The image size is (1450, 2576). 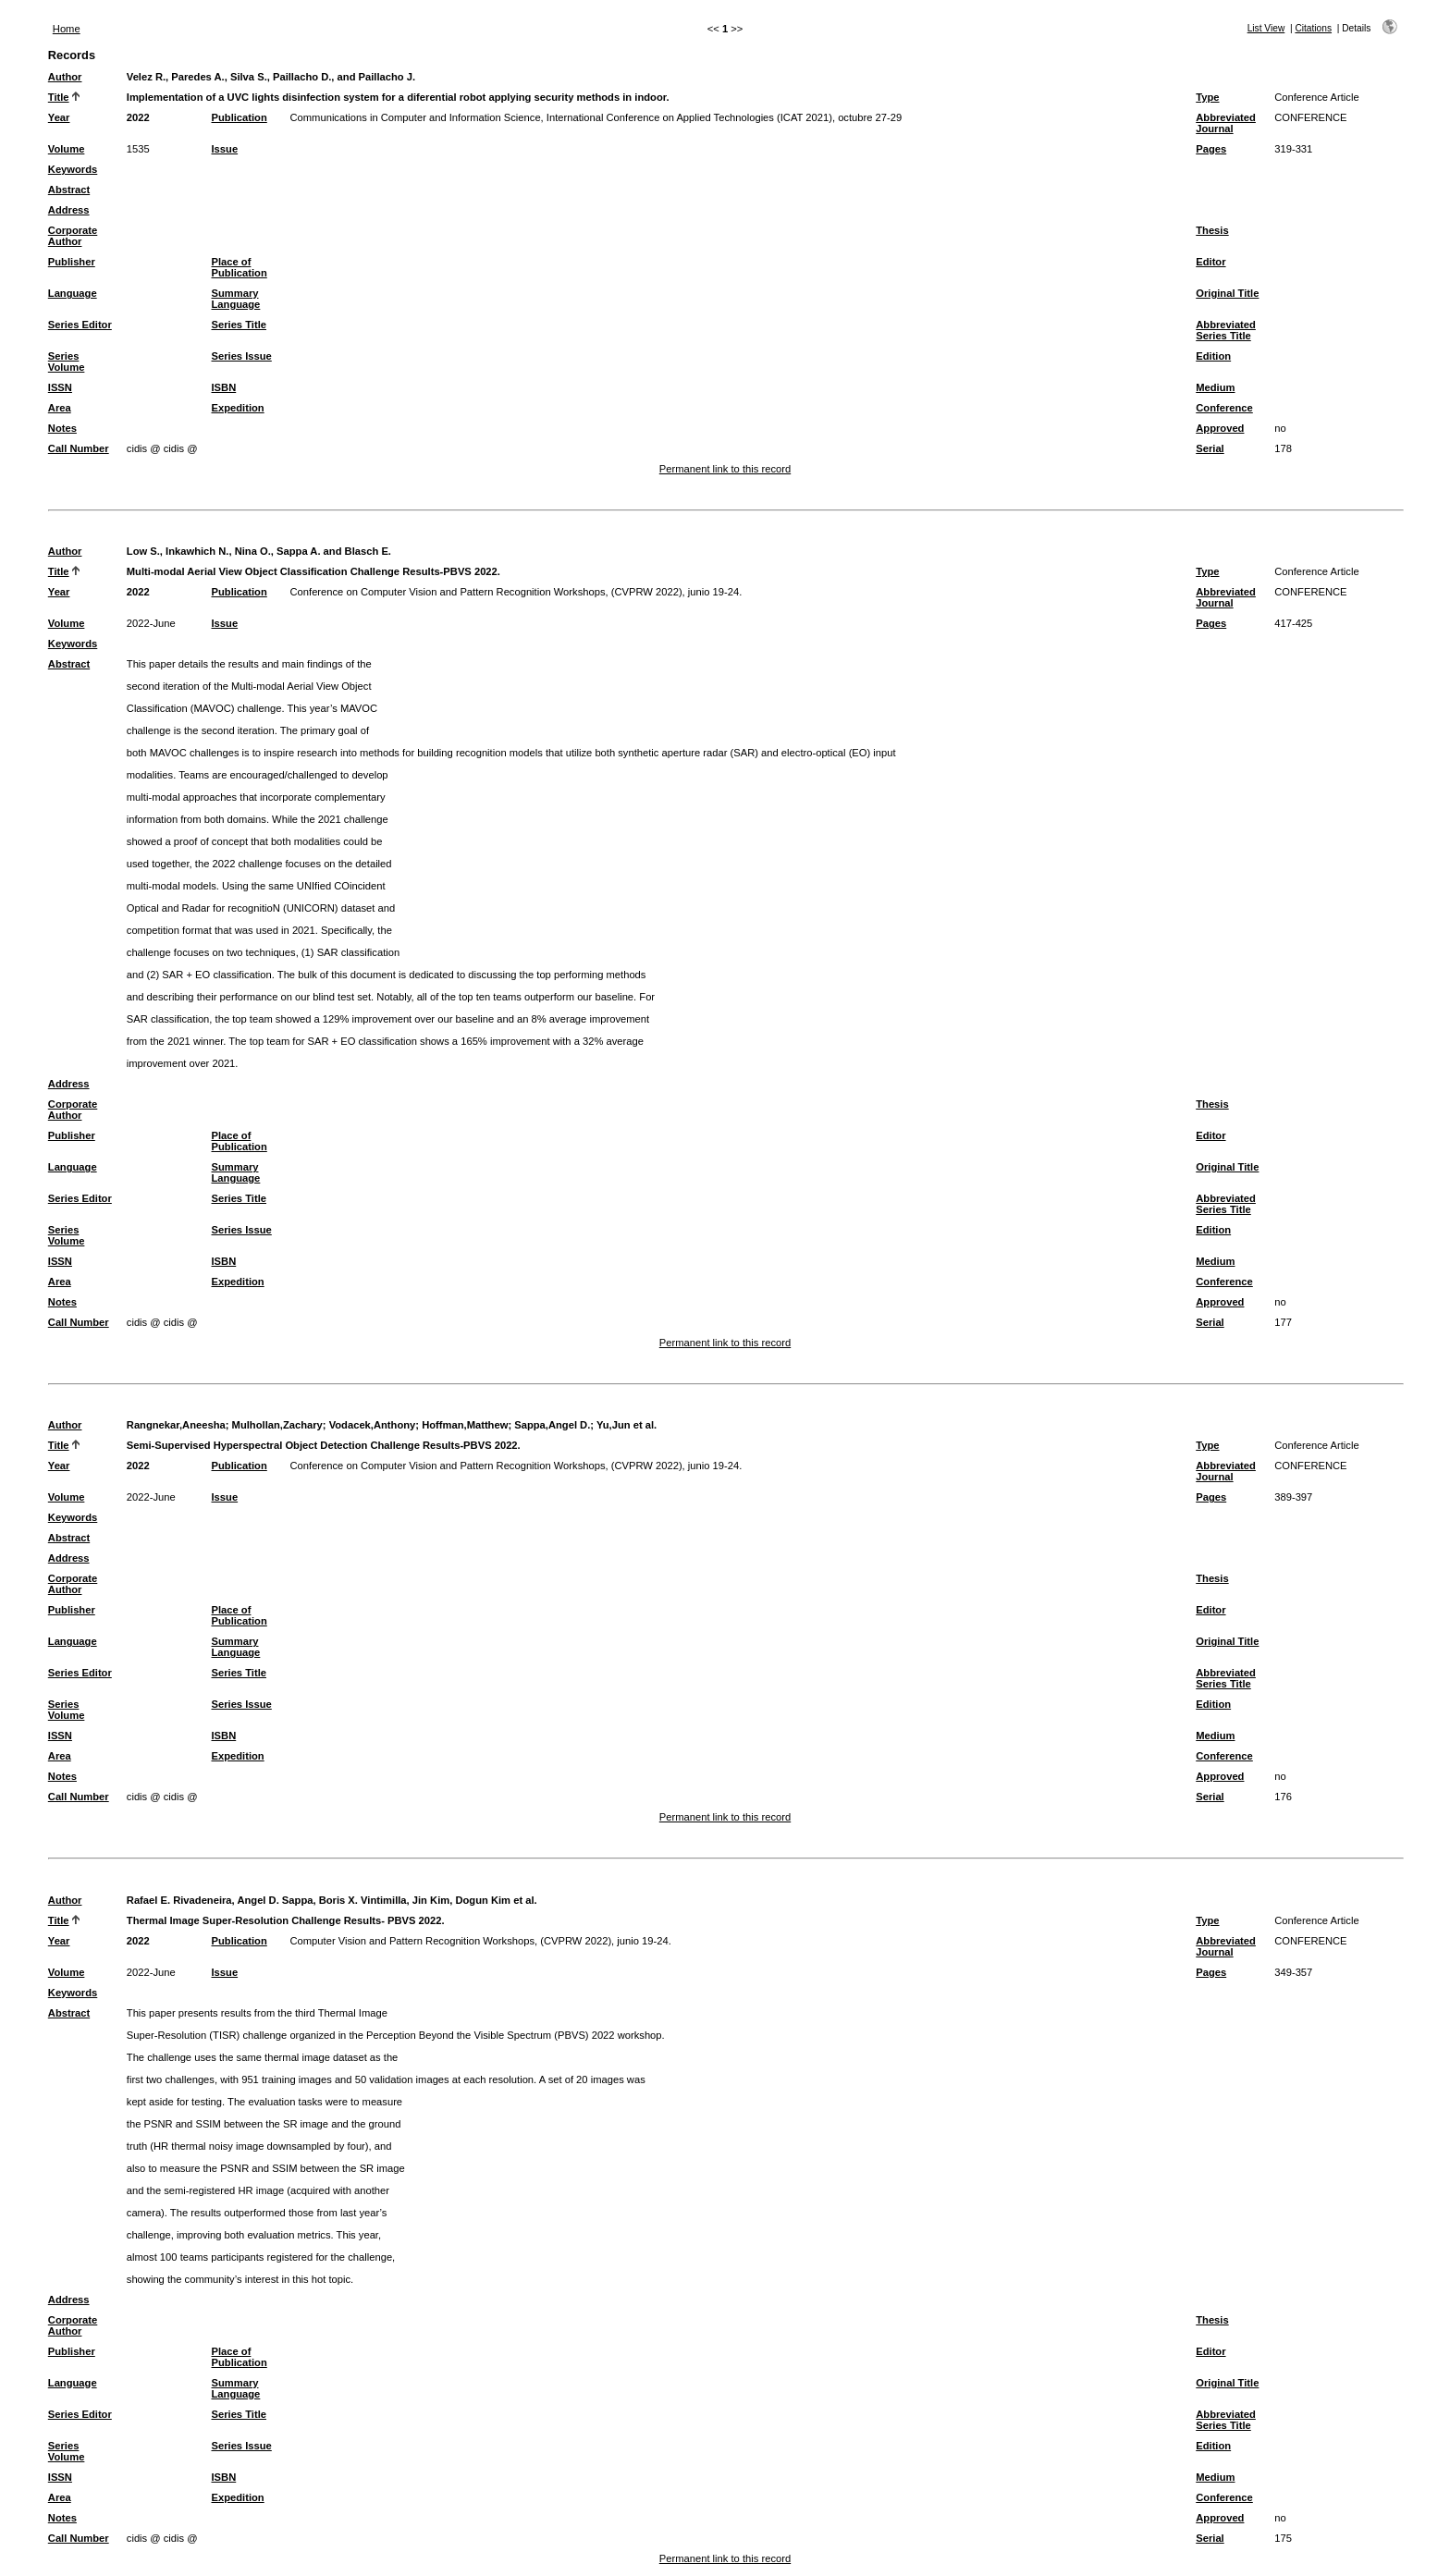 What do you see at coordinates (259, 551) in the screenshot?
I see `Low S., Inkawhich N., Nina O., Sappa A. and Blasch E.` at bounding box center [259, 551].